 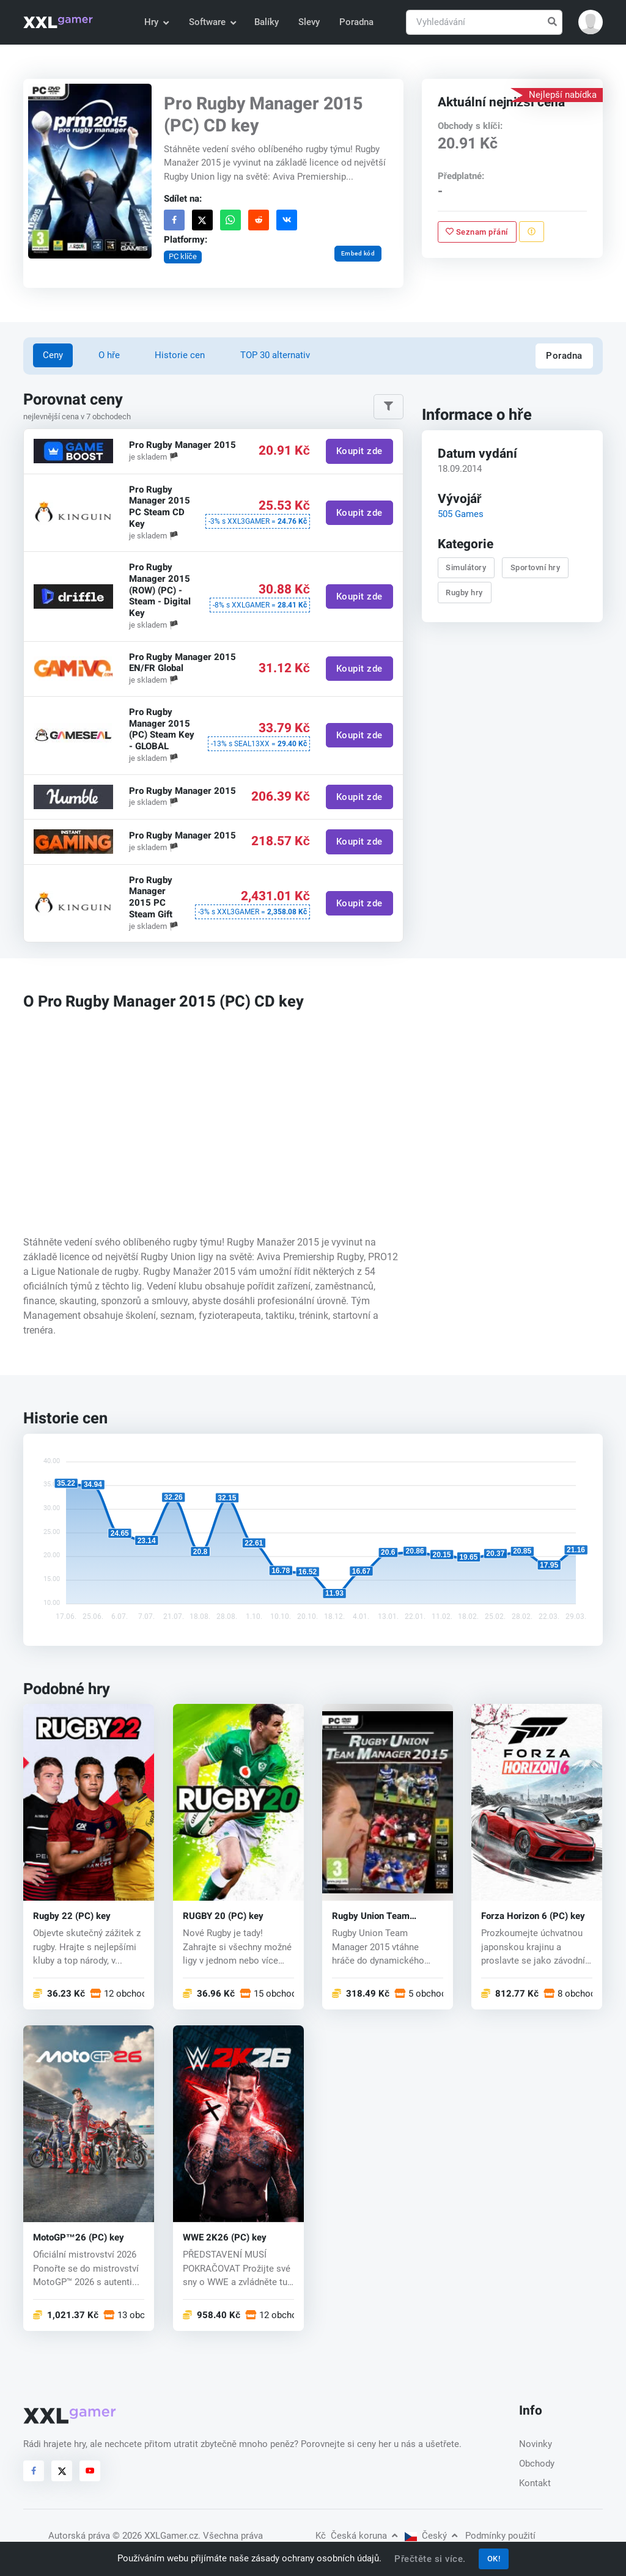 What do you see at coordinates (380, 1916) in the screenshot?
I see `Rugby Union Team Manager 2015 (PC) CD key` at bounding box center [380, 1916].